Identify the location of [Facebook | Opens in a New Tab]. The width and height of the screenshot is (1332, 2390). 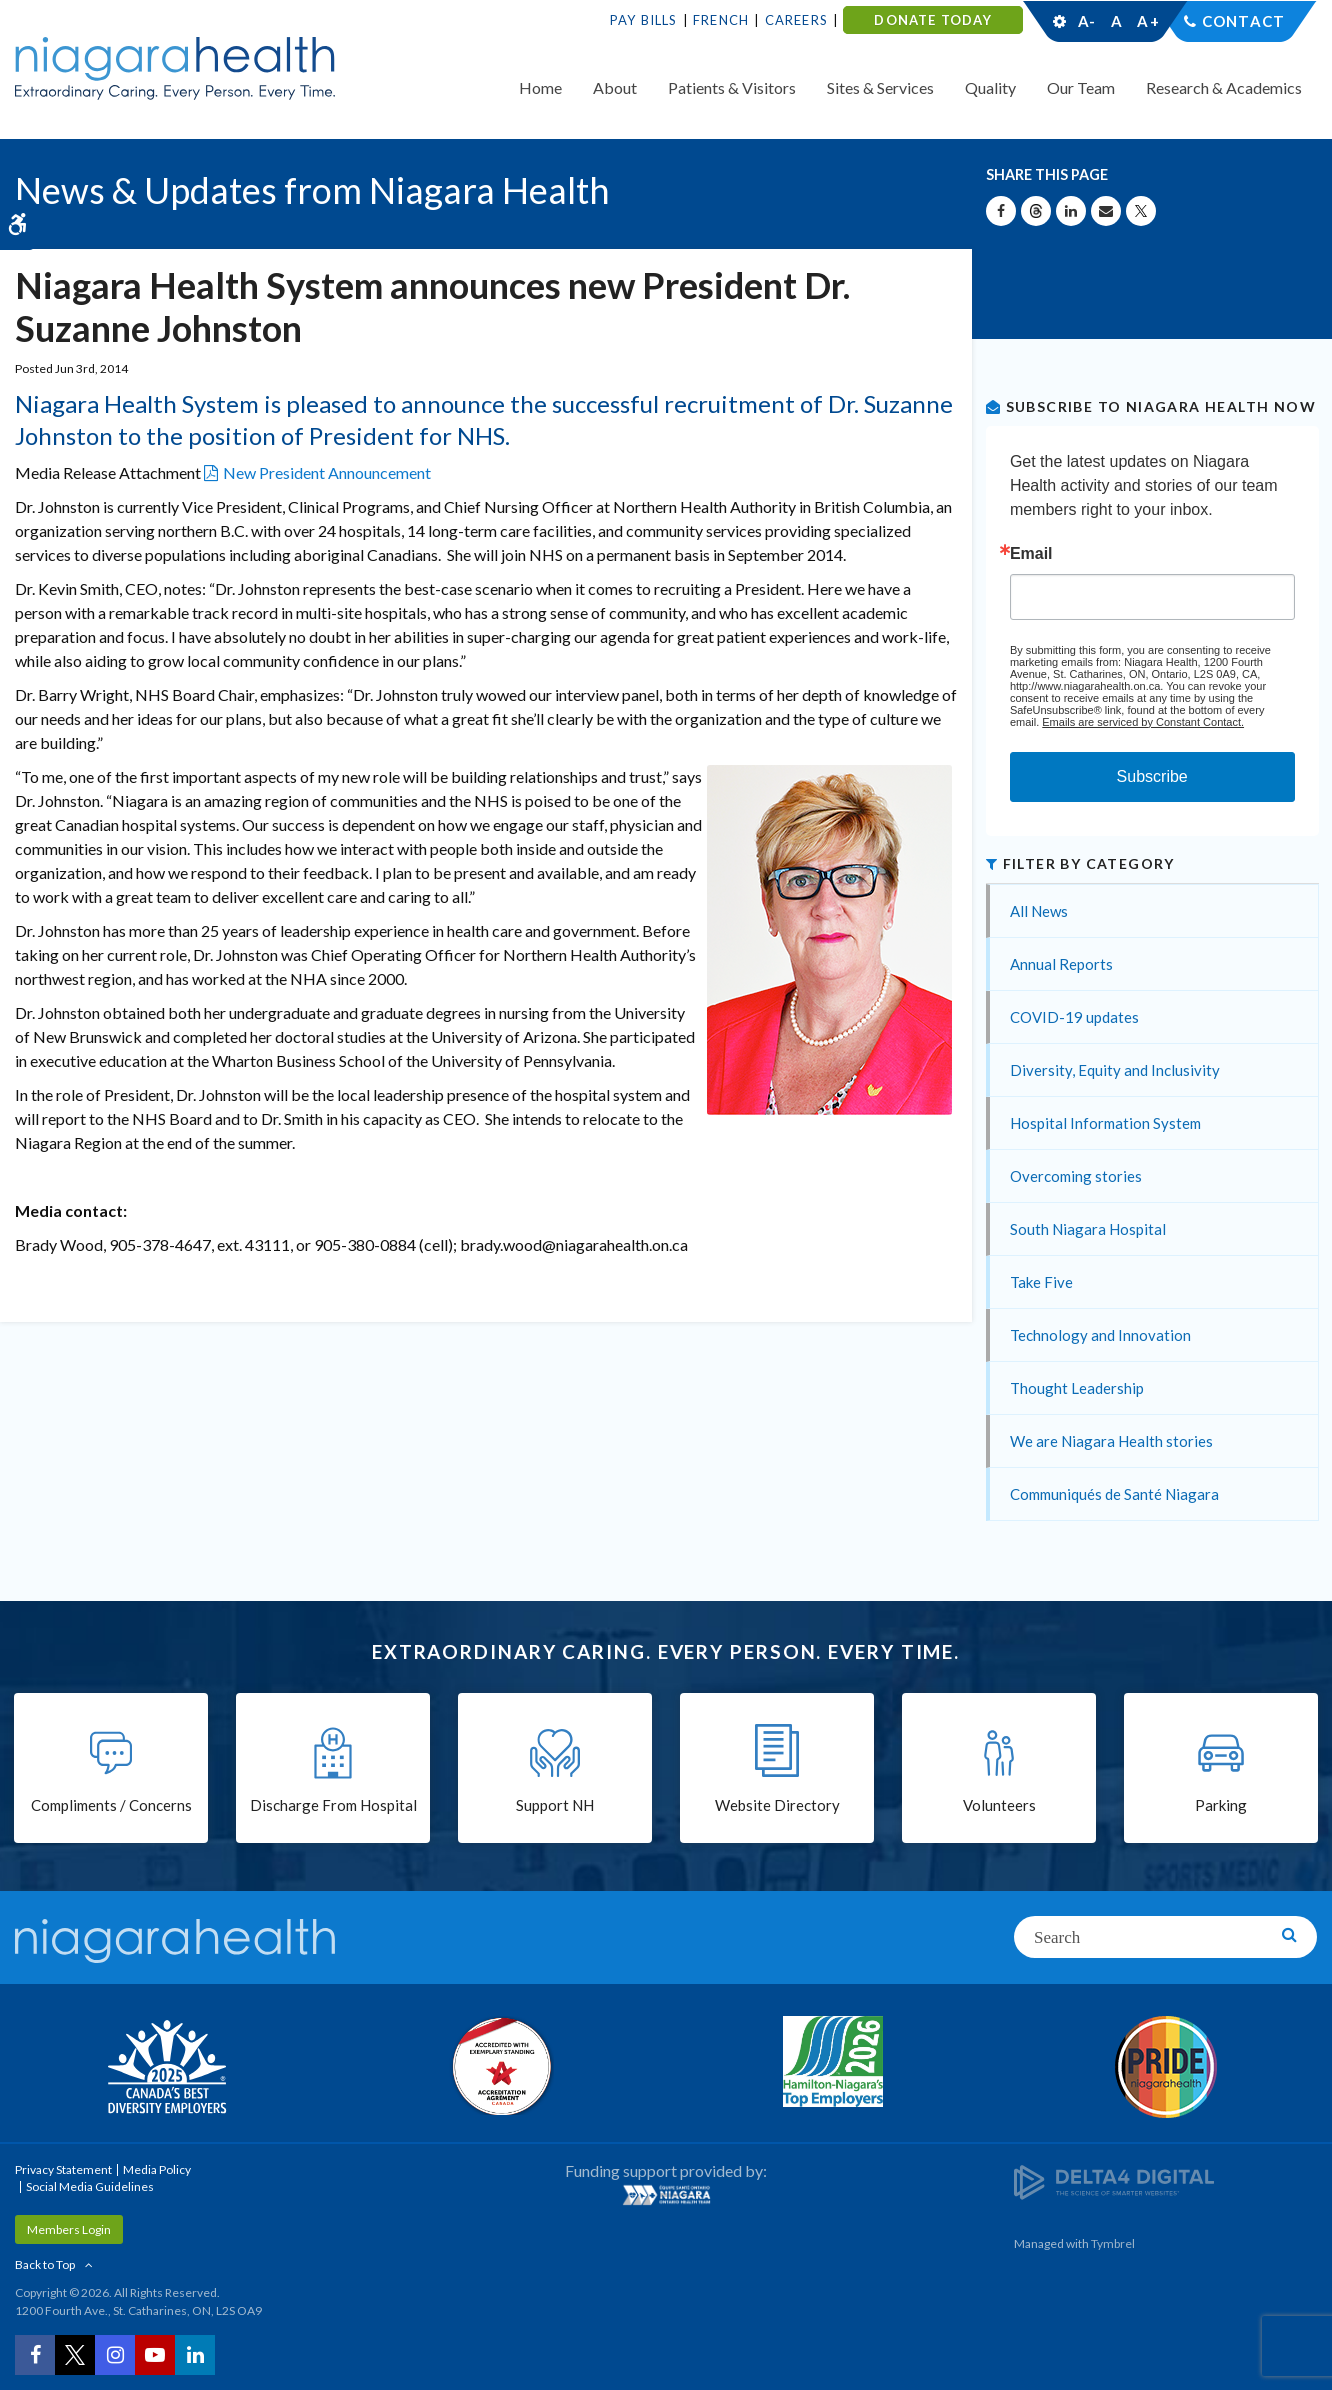
(35, 2355).